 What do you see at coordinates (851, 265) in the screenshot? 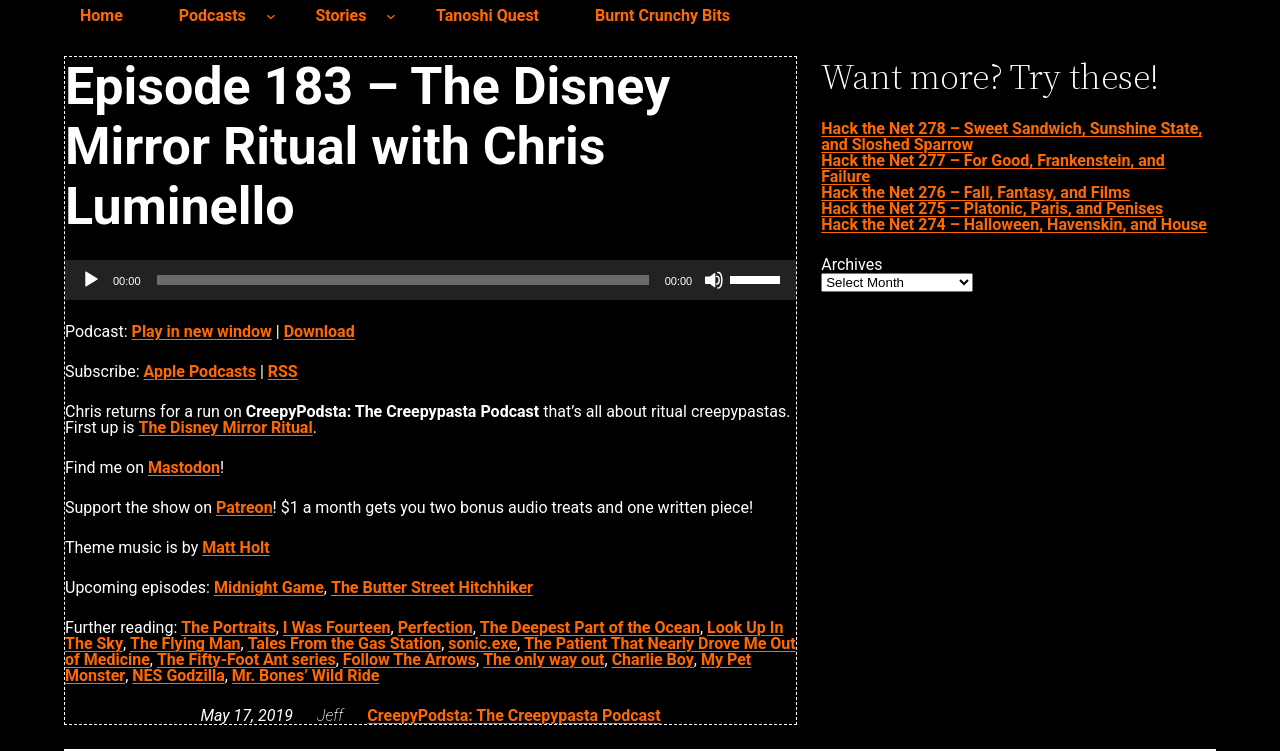
I see `Archives` at bounding box center [851, 265].